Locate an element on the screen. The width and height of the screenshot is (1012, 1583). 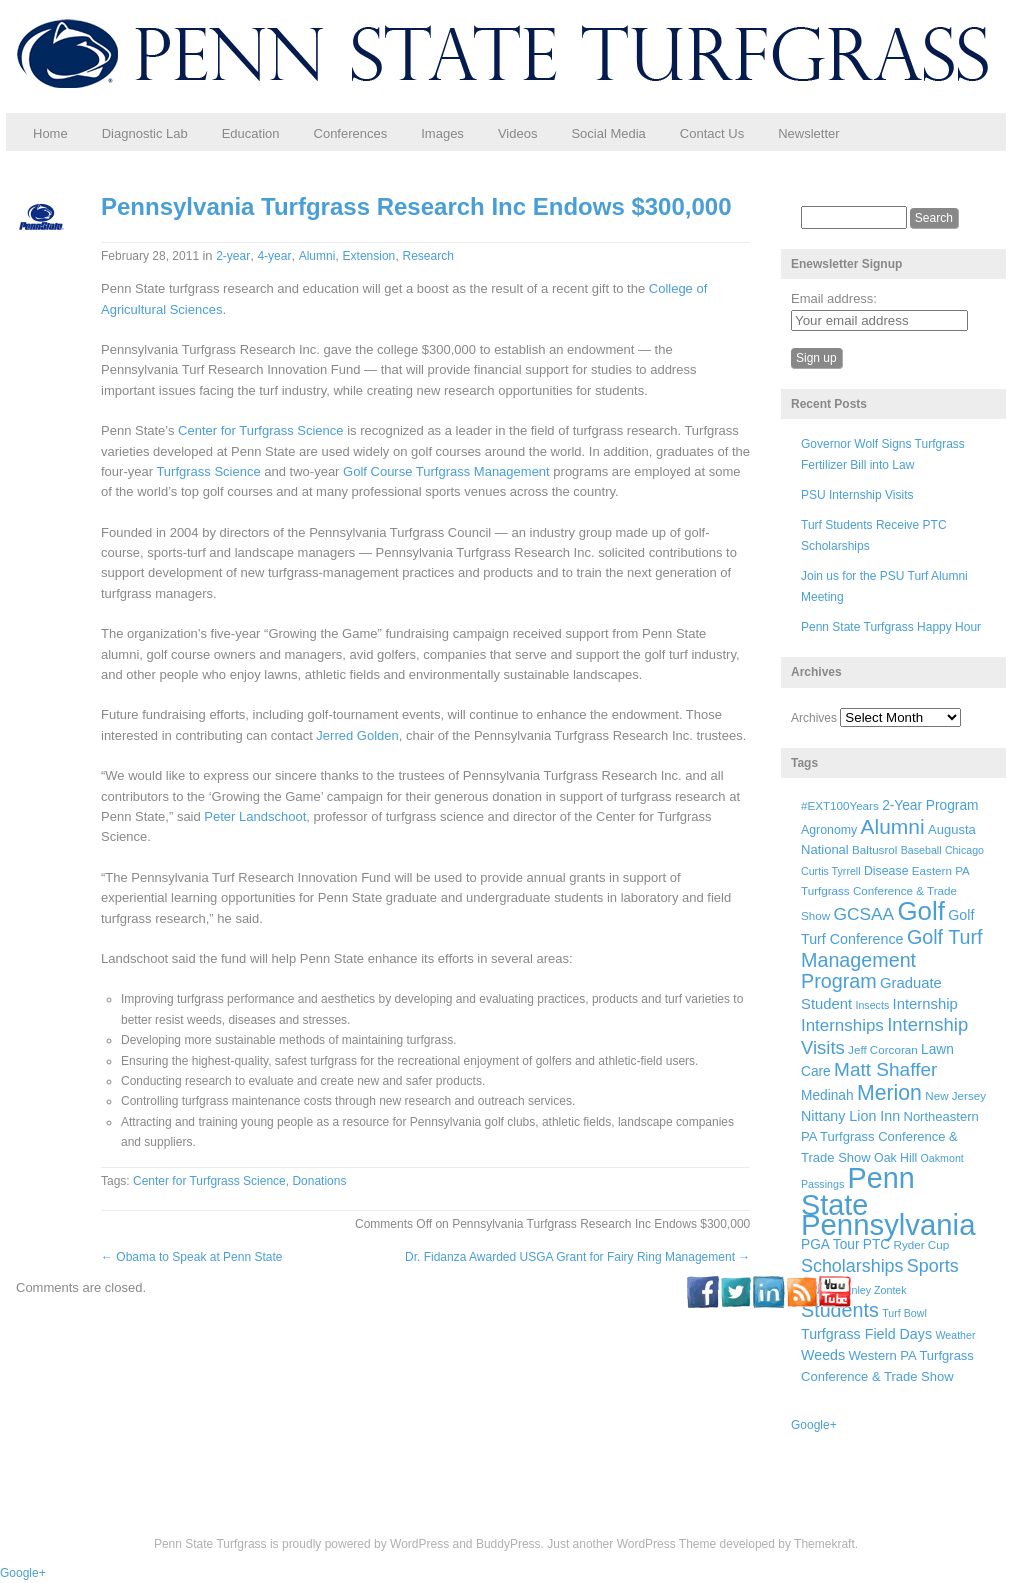
Penn State Turfgrass Happy Hour is located at coordinates (891, 627).